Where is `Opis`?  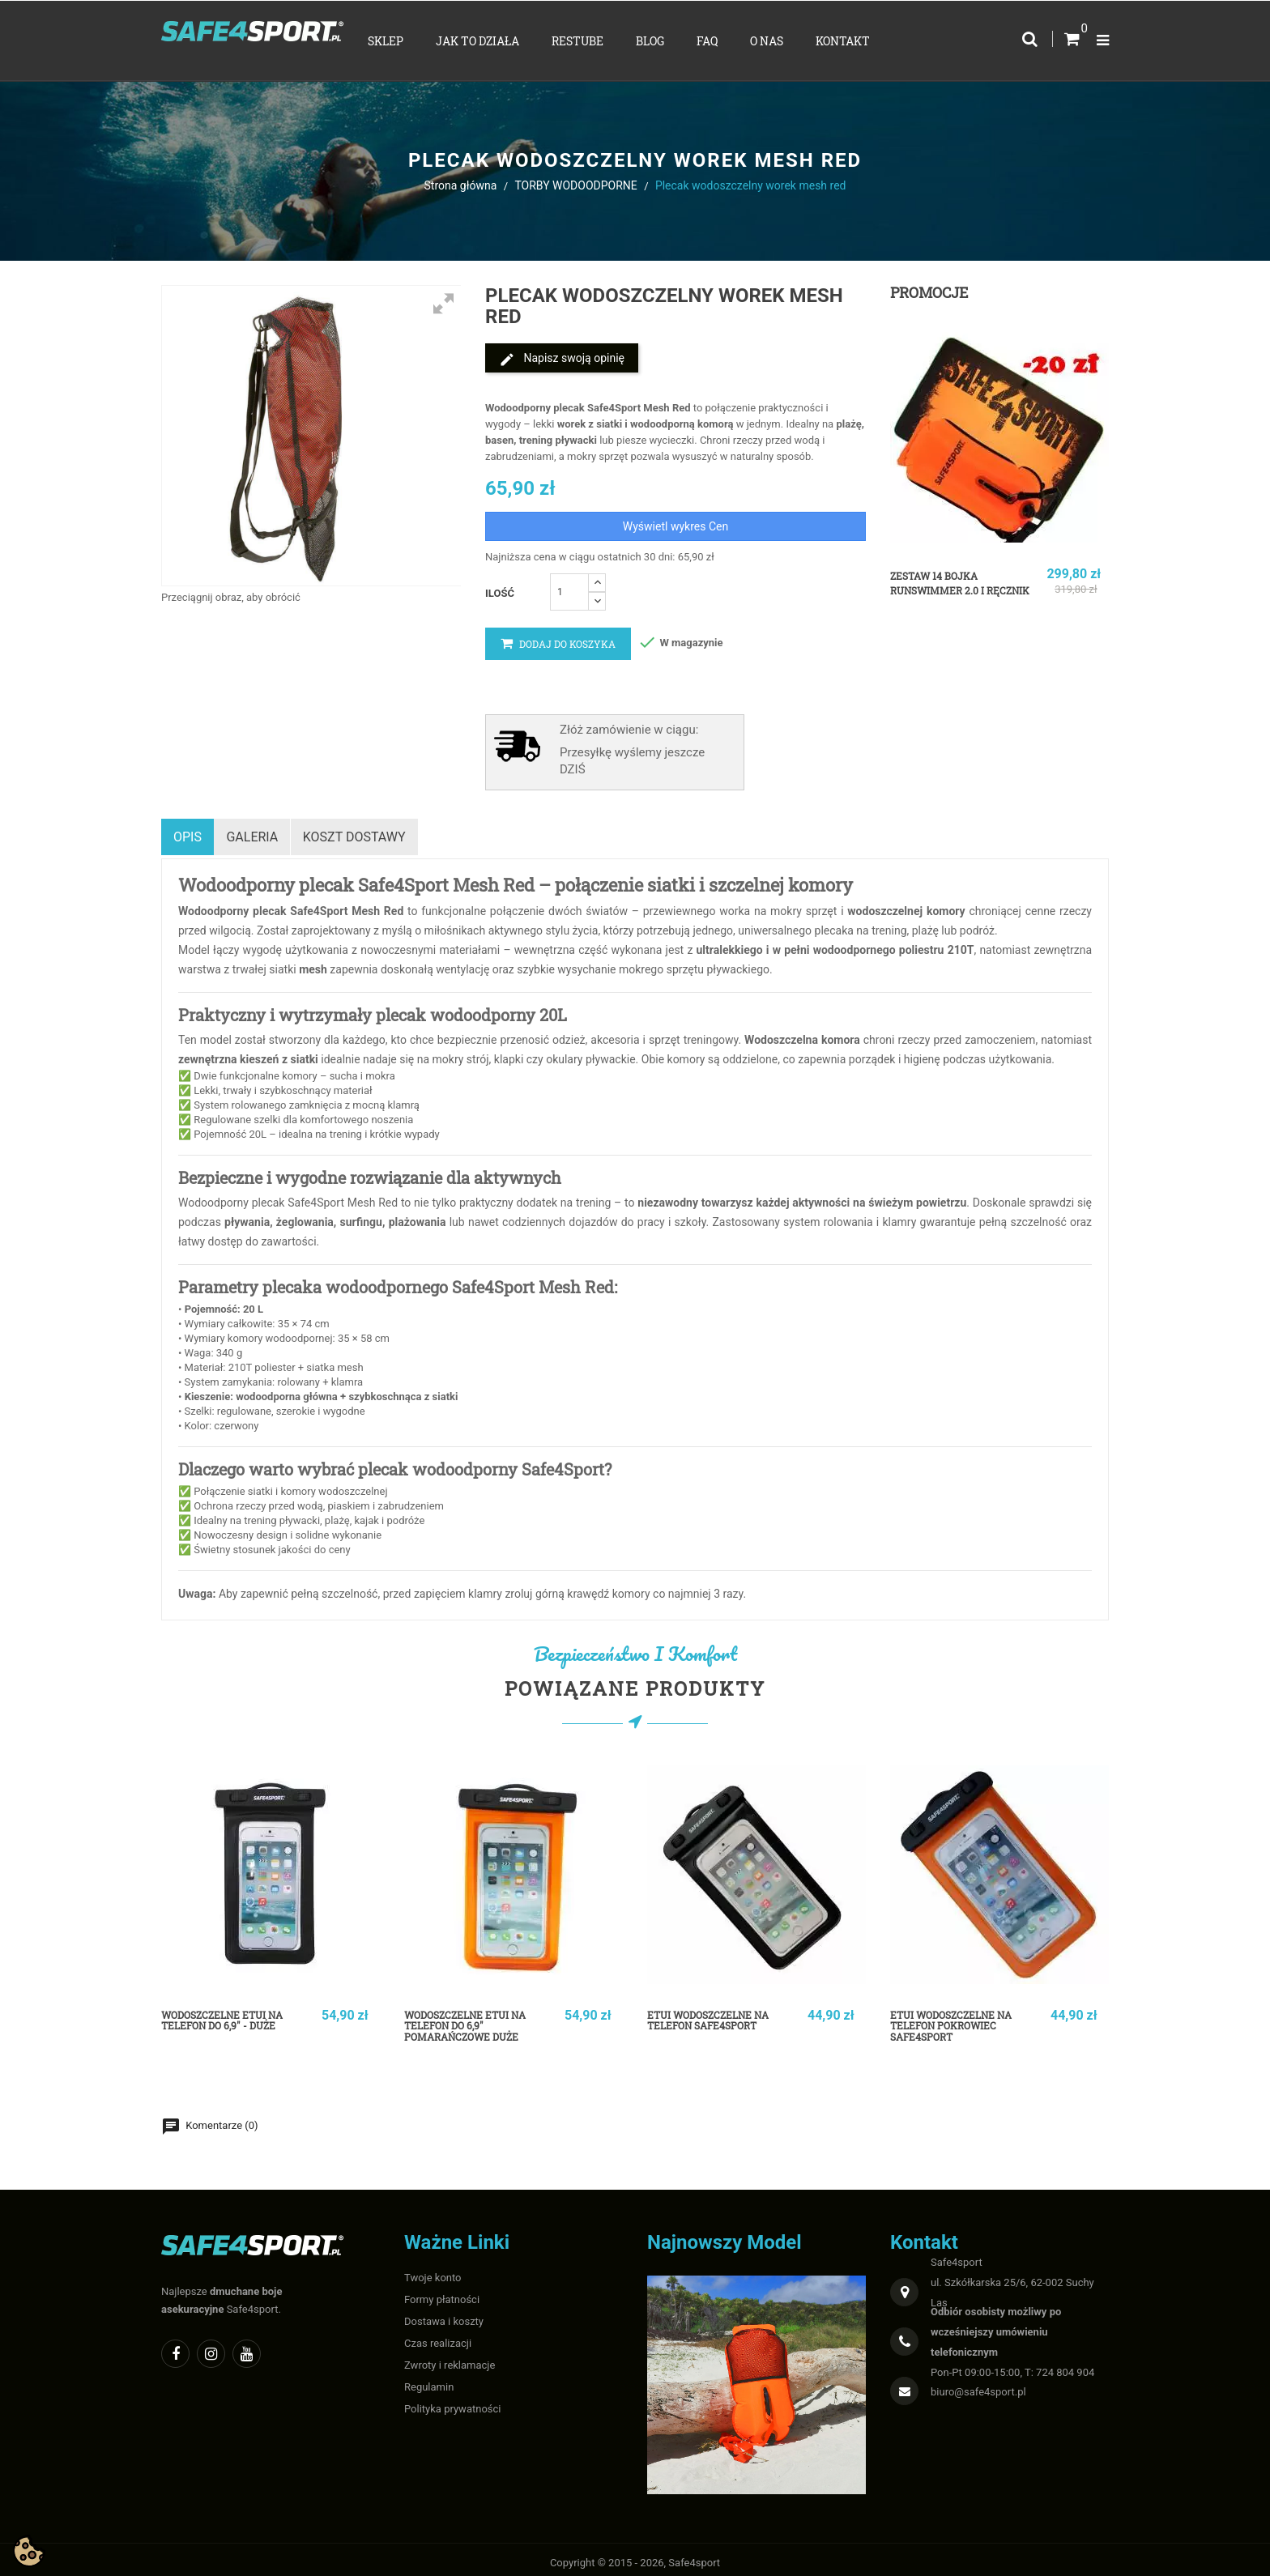 Opis is located at coordinates (187, 833).